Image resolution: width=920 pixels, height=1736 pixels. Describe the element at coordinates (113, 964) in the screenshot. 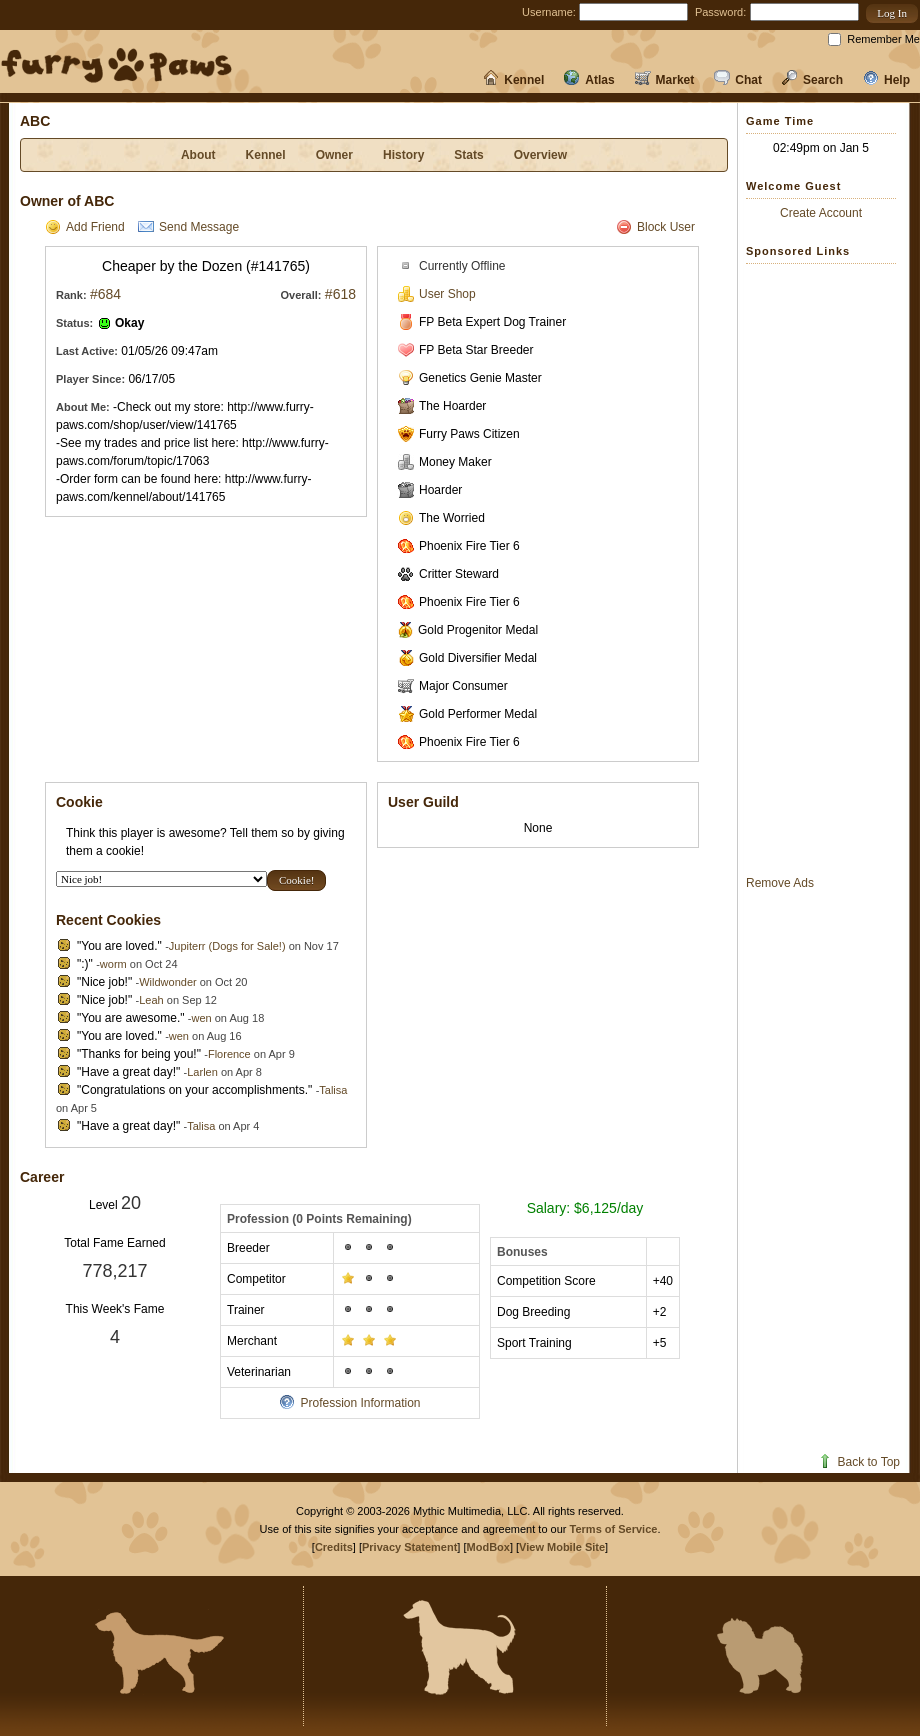

I see `worm` at that location.